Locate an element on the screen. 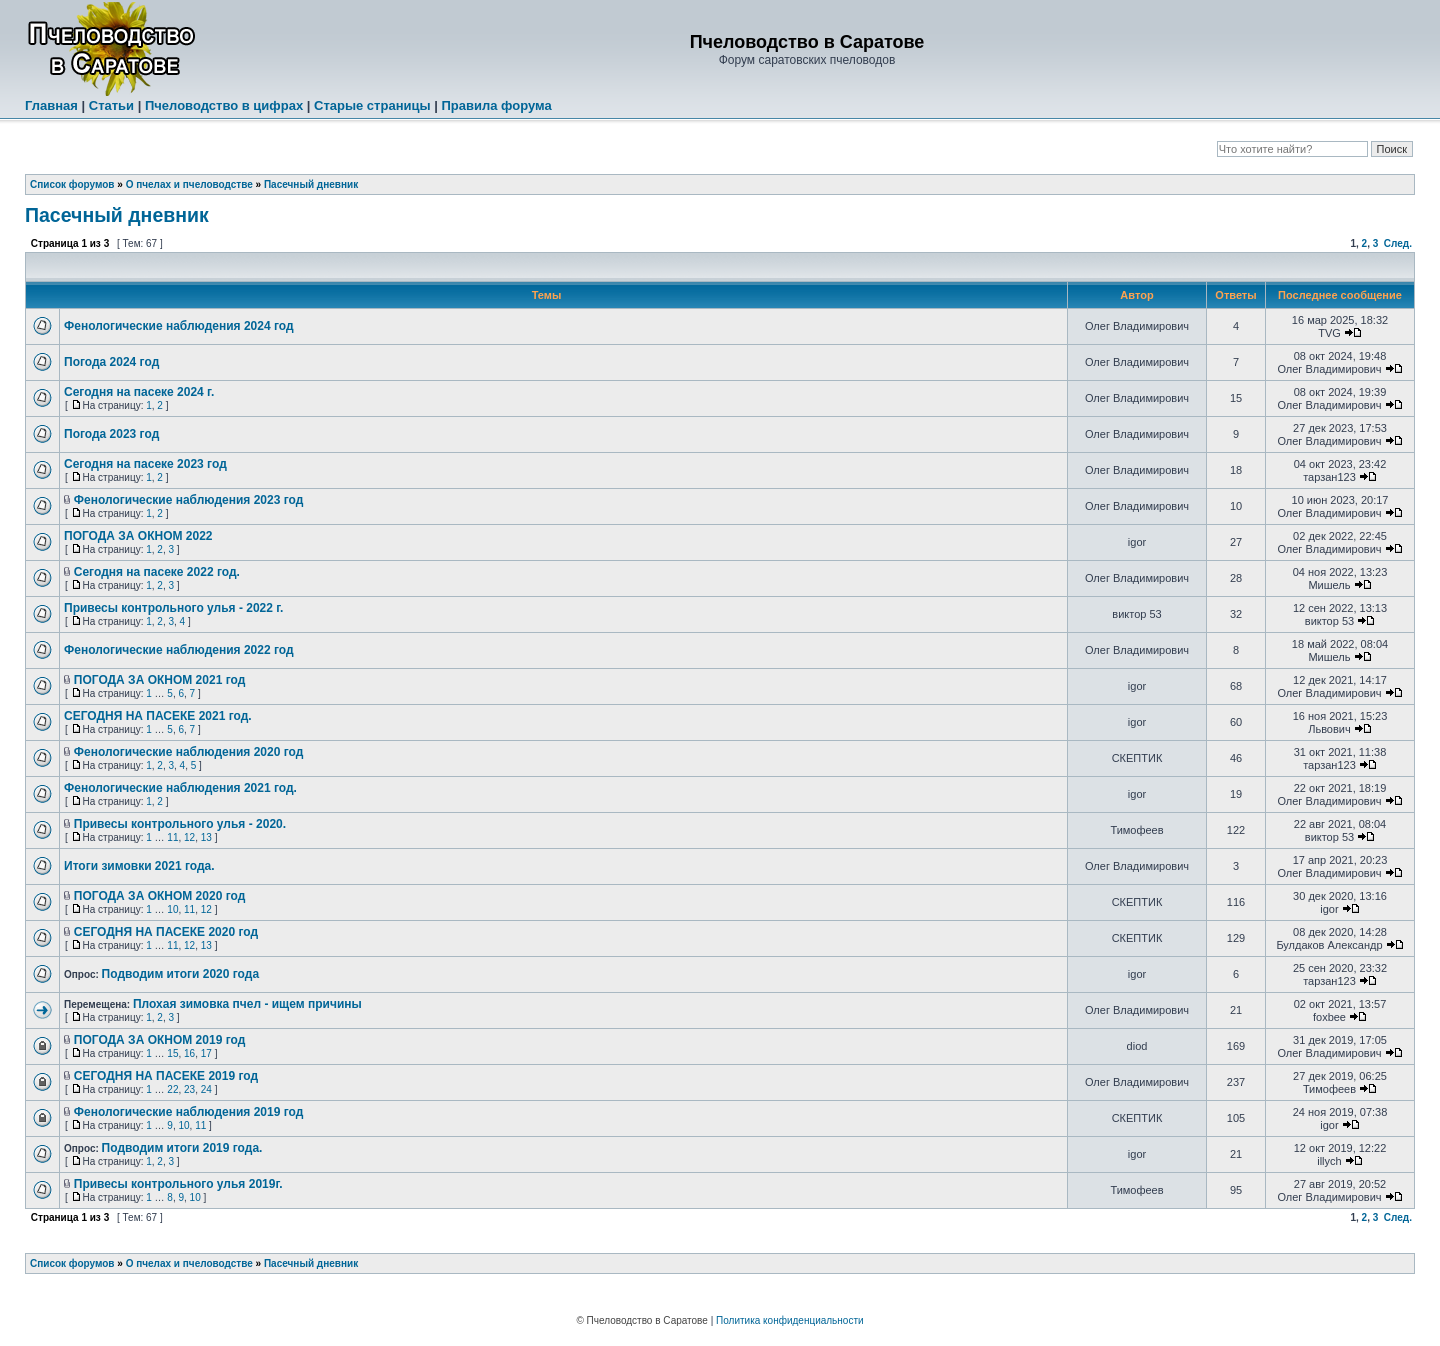 The width and height of the screenshot is (1440, 1346). Подводим итоги 2020 года is located at coordinates (180, 974).